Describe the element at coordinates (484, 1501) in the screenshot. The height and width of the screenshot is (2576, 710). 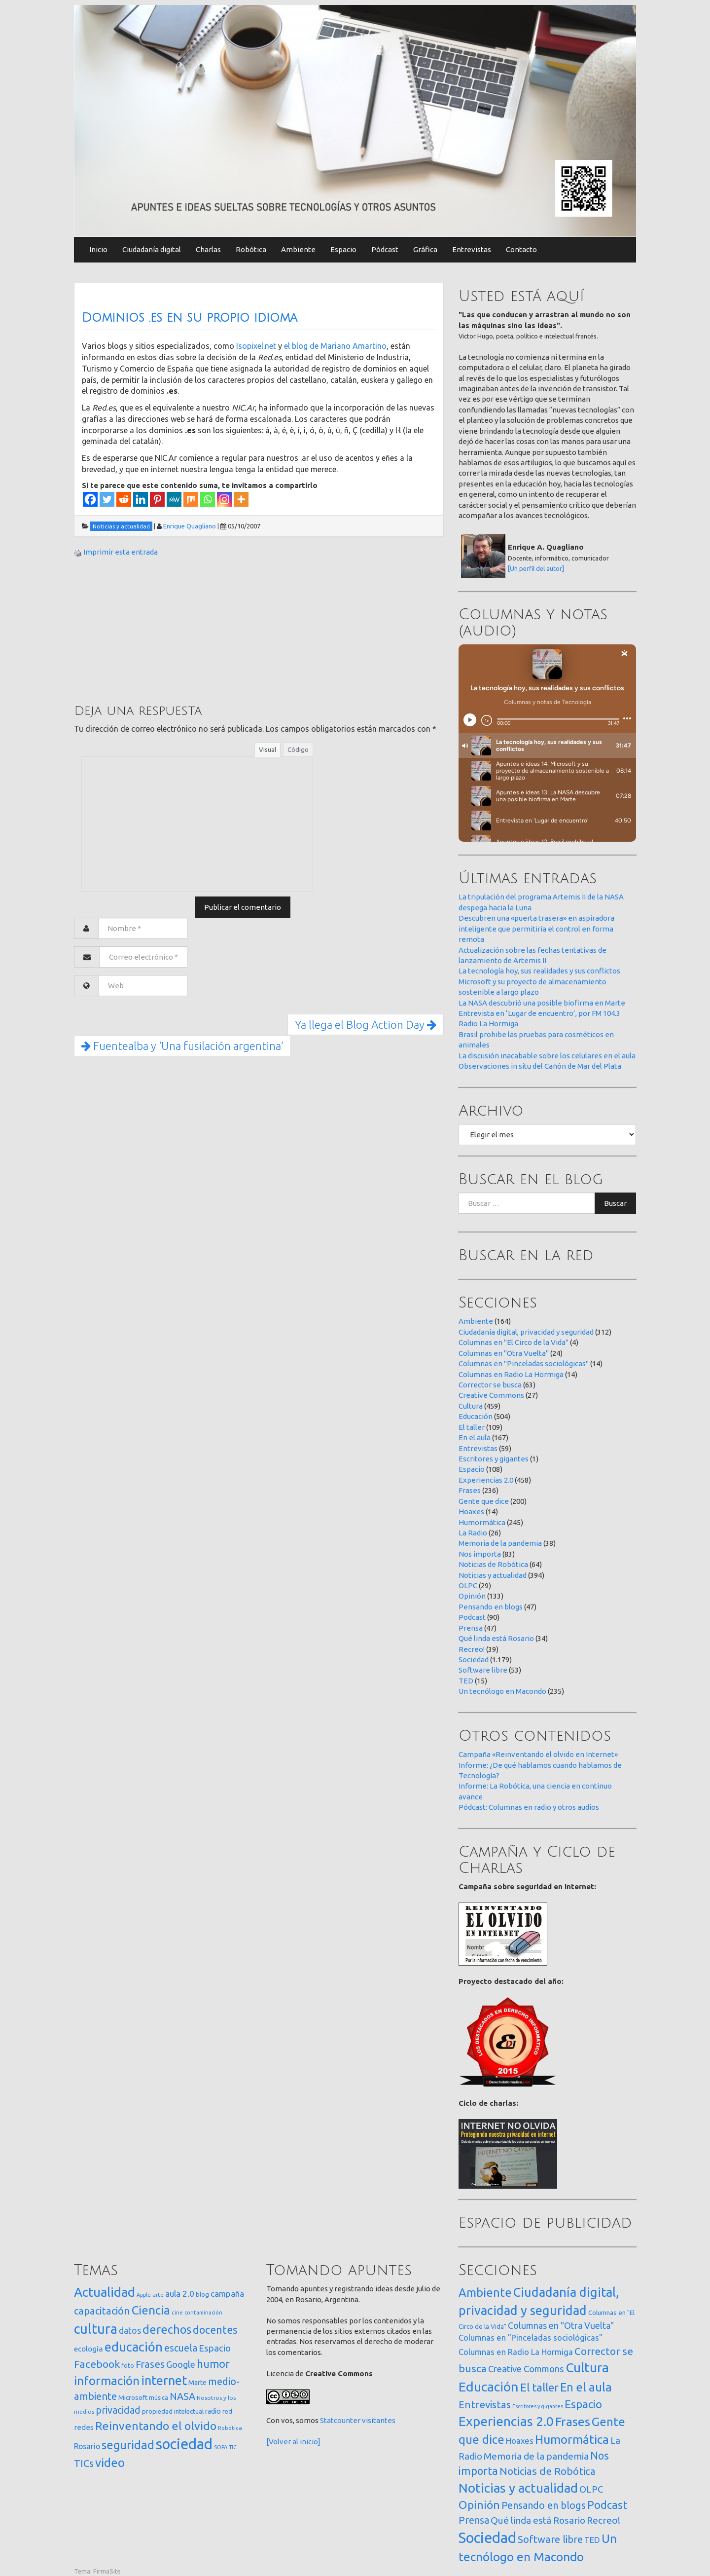
I see `Gente que dice` at that location.